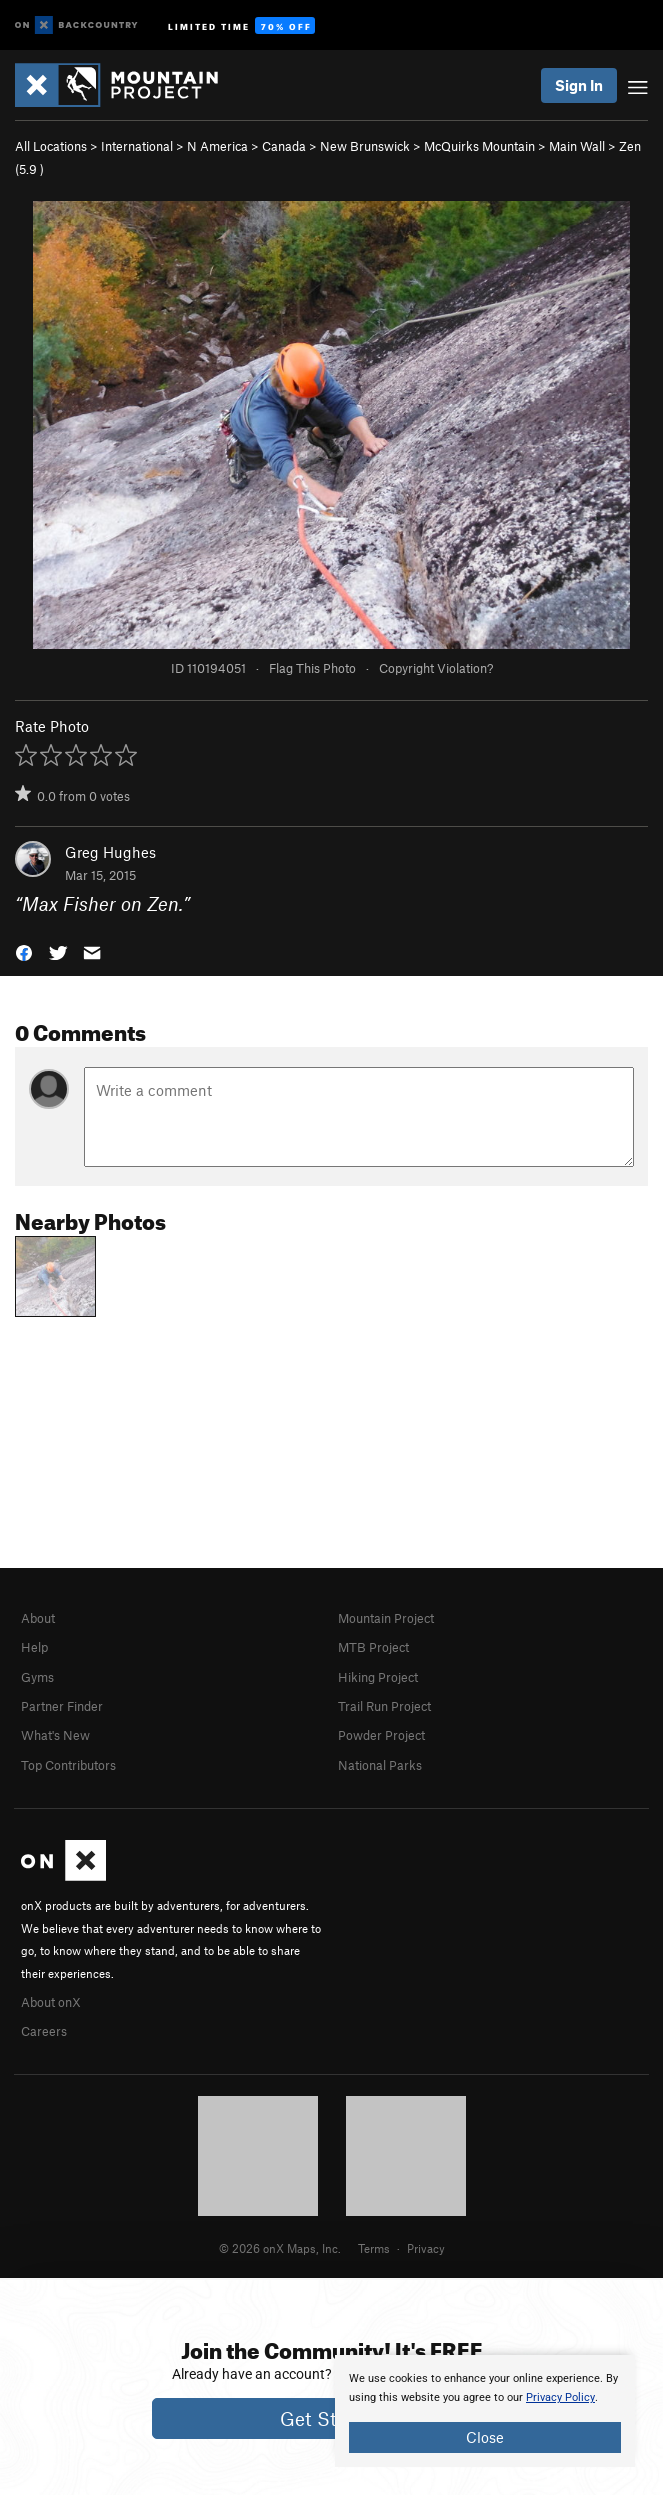  Describe the element at coordinates (24, 950) in the screenshot. I see `[button]` at that location.